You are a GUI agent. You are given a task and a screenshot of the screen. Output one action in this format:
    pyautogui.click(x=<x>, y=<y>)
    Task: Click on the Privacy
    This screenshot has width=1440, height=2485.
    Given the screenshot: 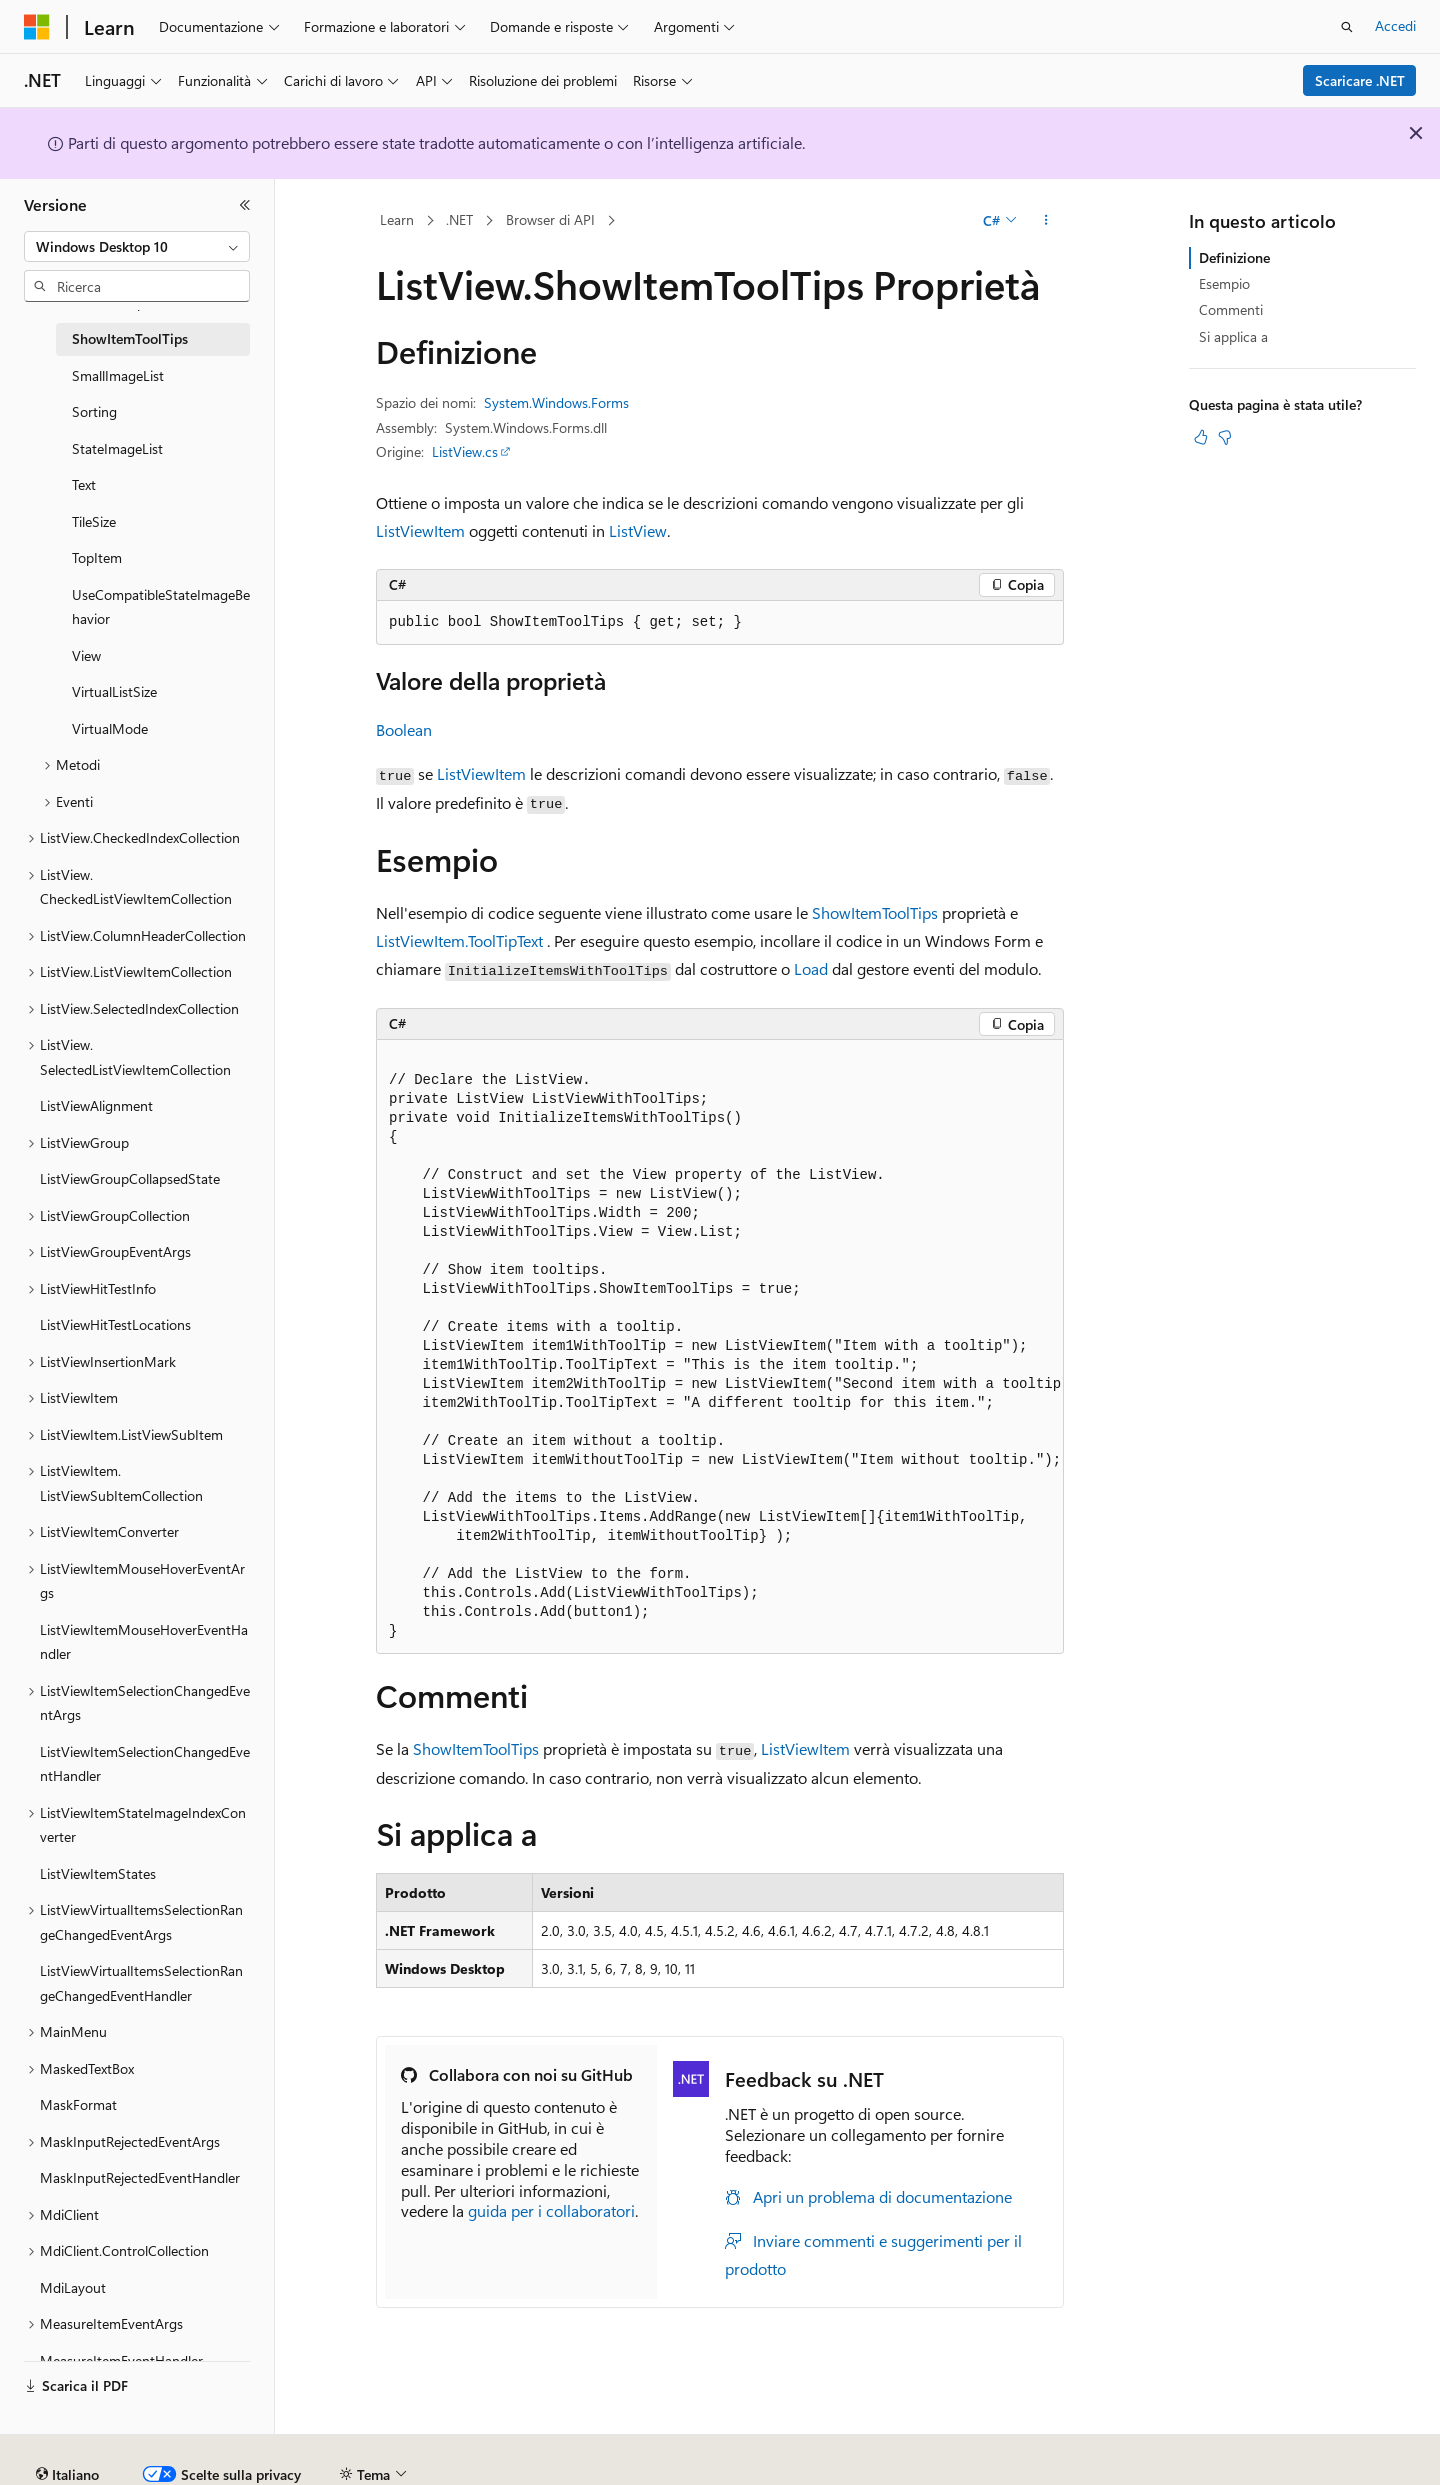 What is the action you would take?
    pyautogui.click(x=766, y=2466)
    